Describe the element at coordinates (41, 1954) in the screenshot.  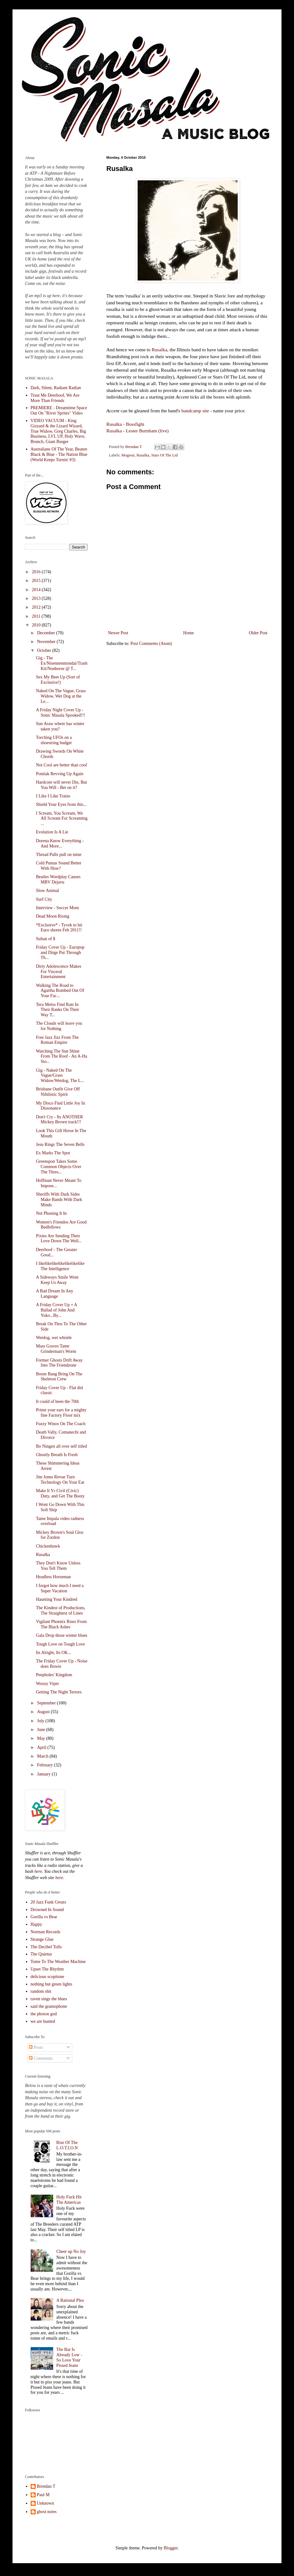
I see `The Quietus` at that location.